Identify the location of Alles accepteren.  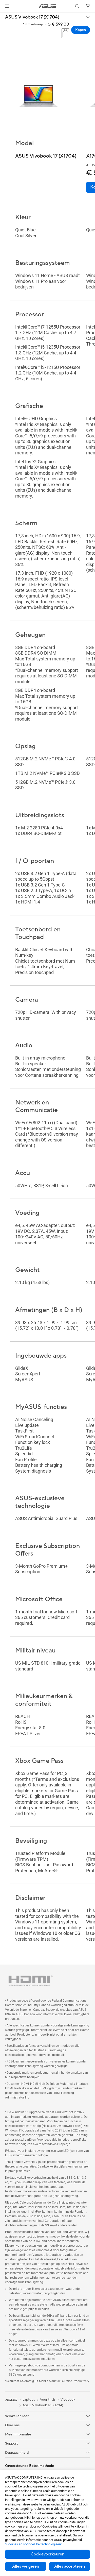
(69, 2566).